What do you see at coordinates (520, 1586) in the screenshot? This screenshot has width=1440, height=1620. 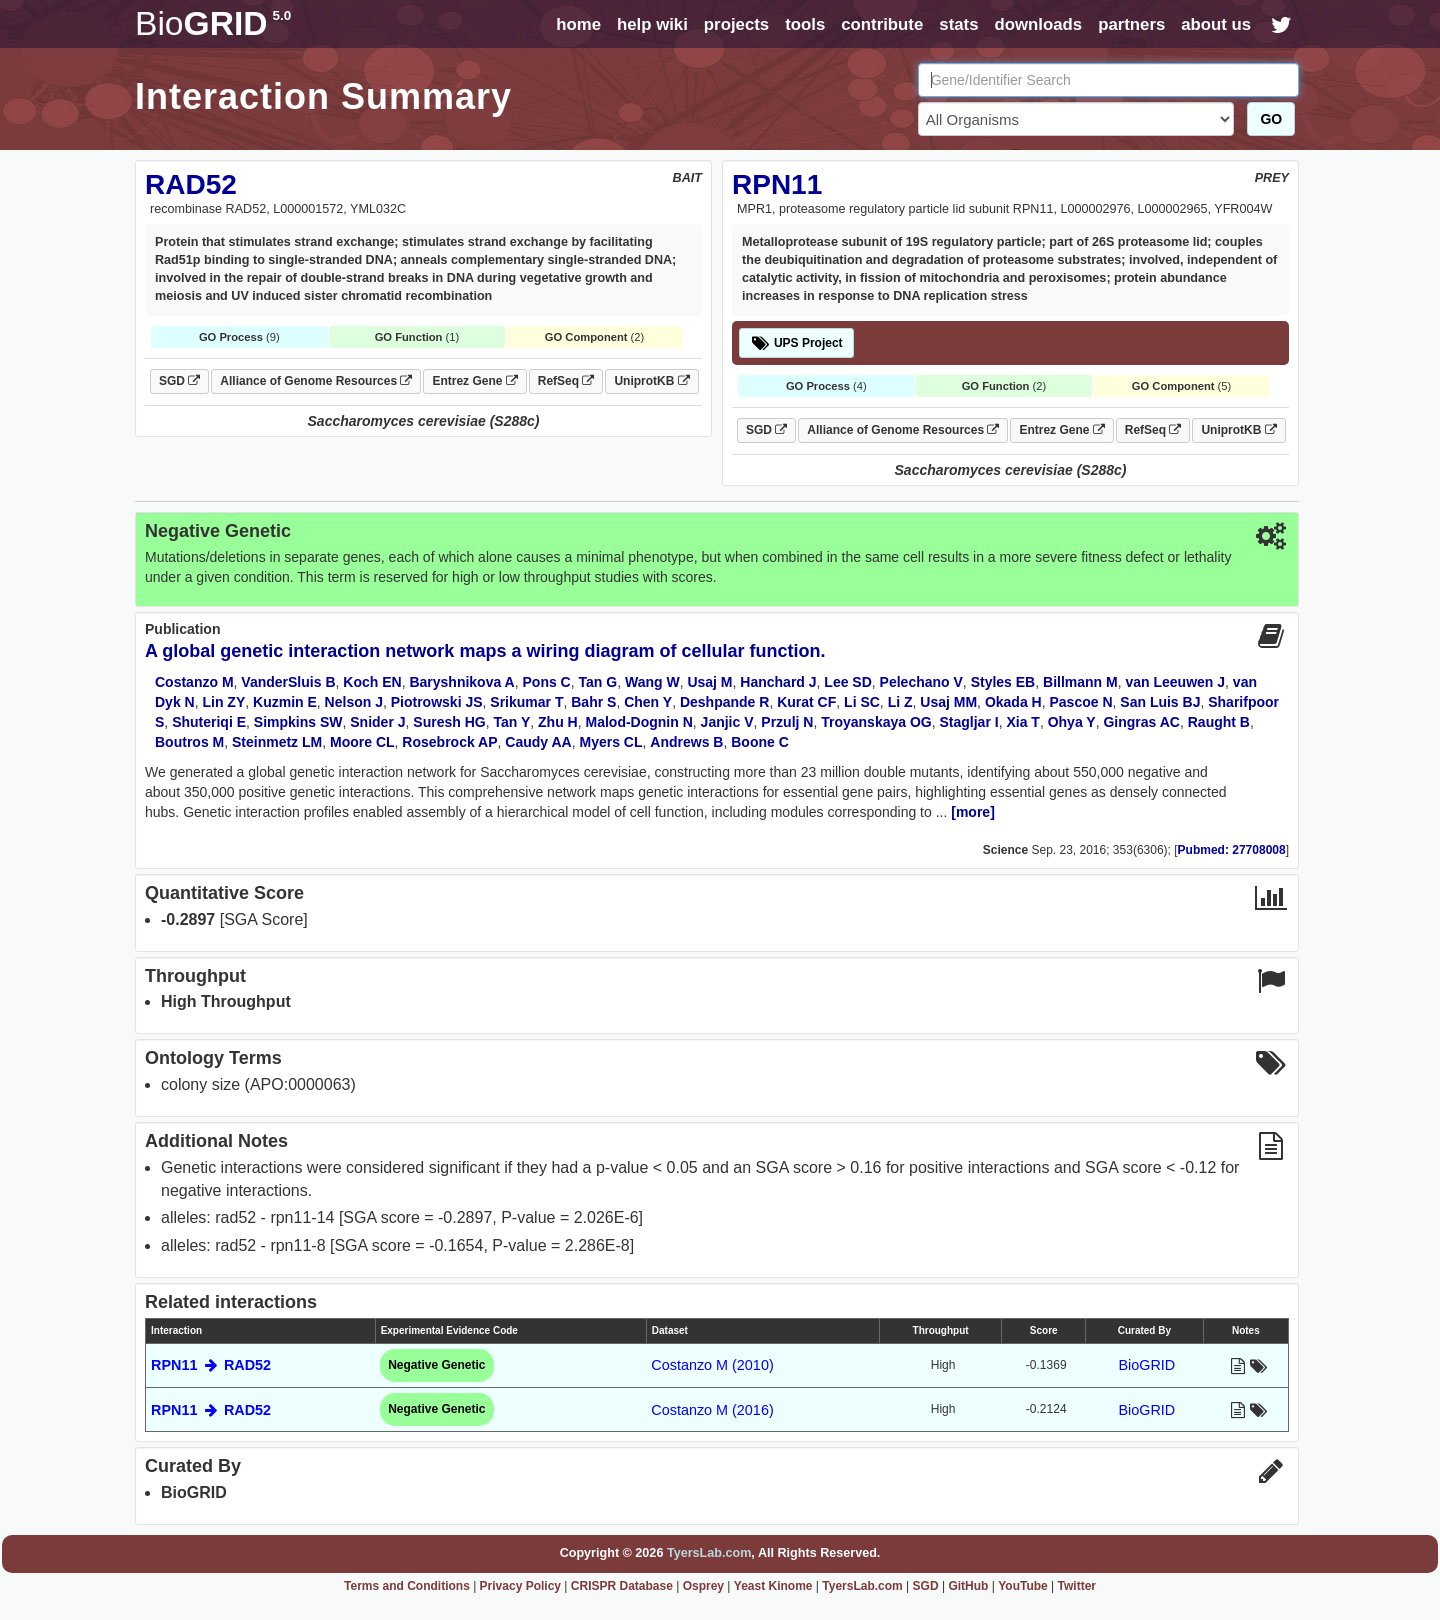 I see `Privacy Policy` at bounding box center [520, 1586].